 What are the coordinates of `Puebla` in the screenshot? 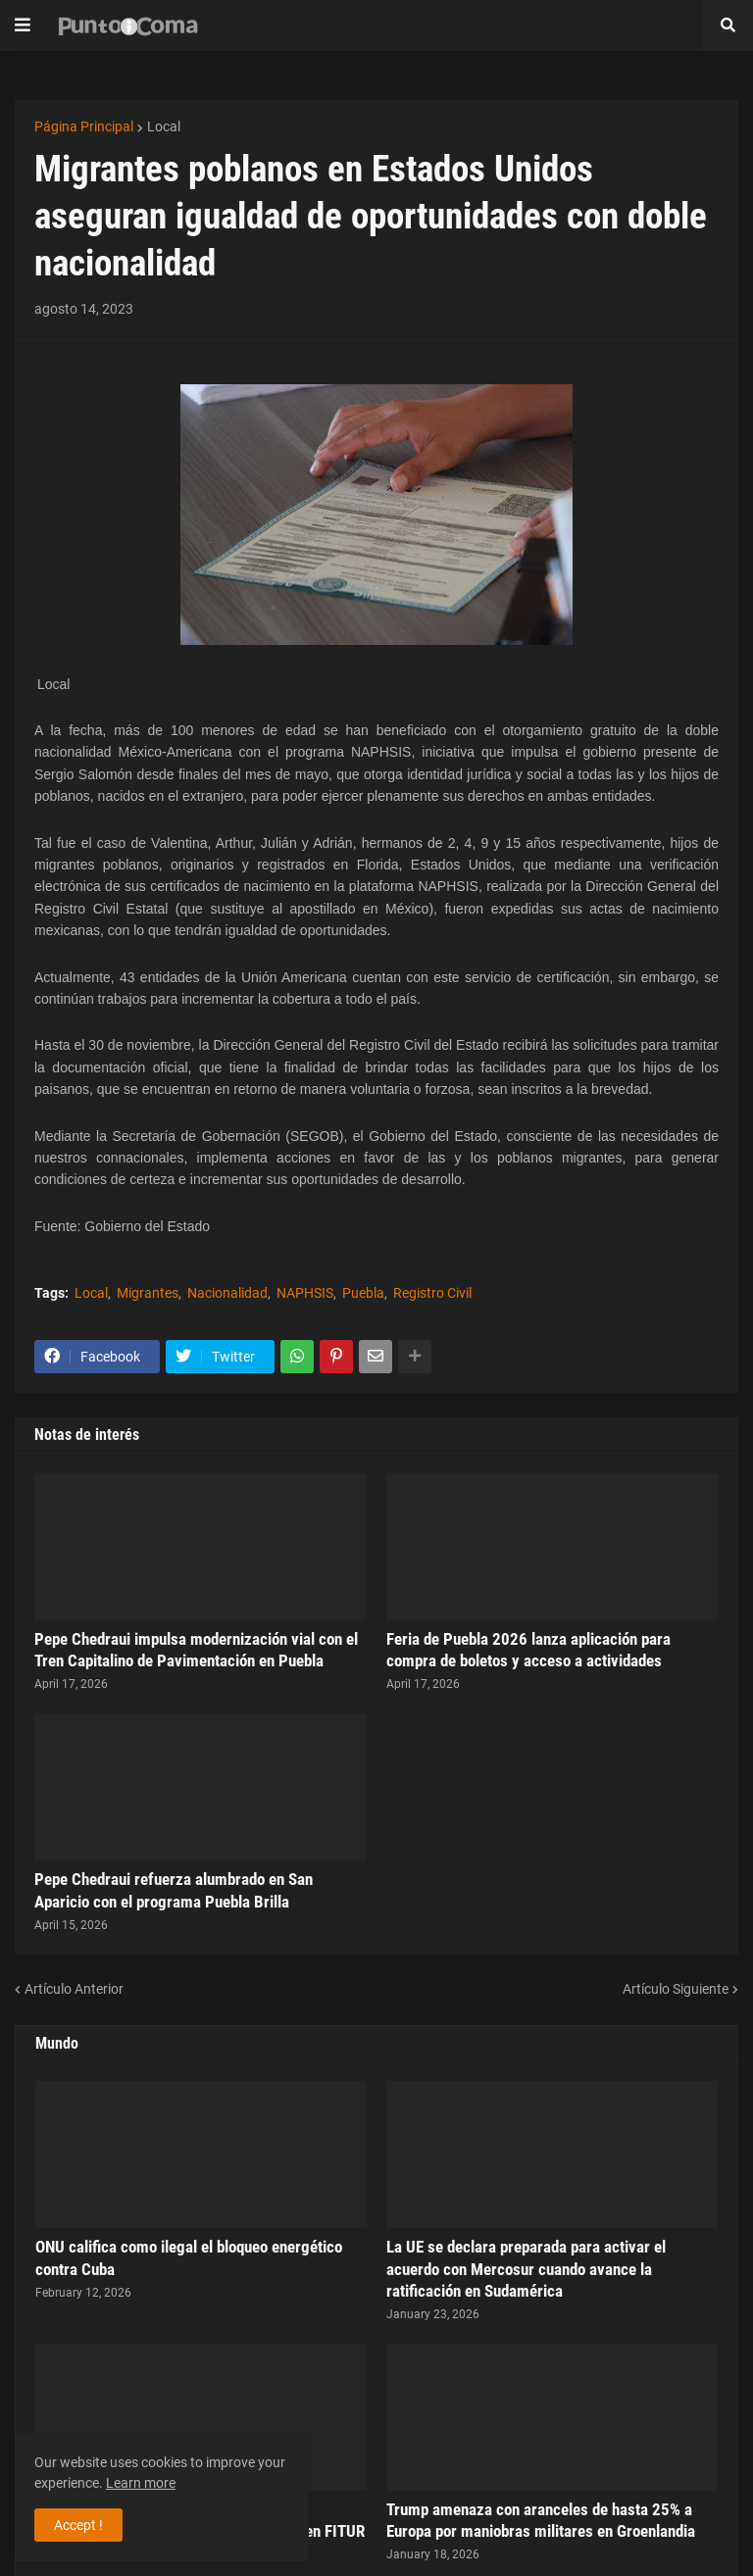 It's located at (363, 1293).